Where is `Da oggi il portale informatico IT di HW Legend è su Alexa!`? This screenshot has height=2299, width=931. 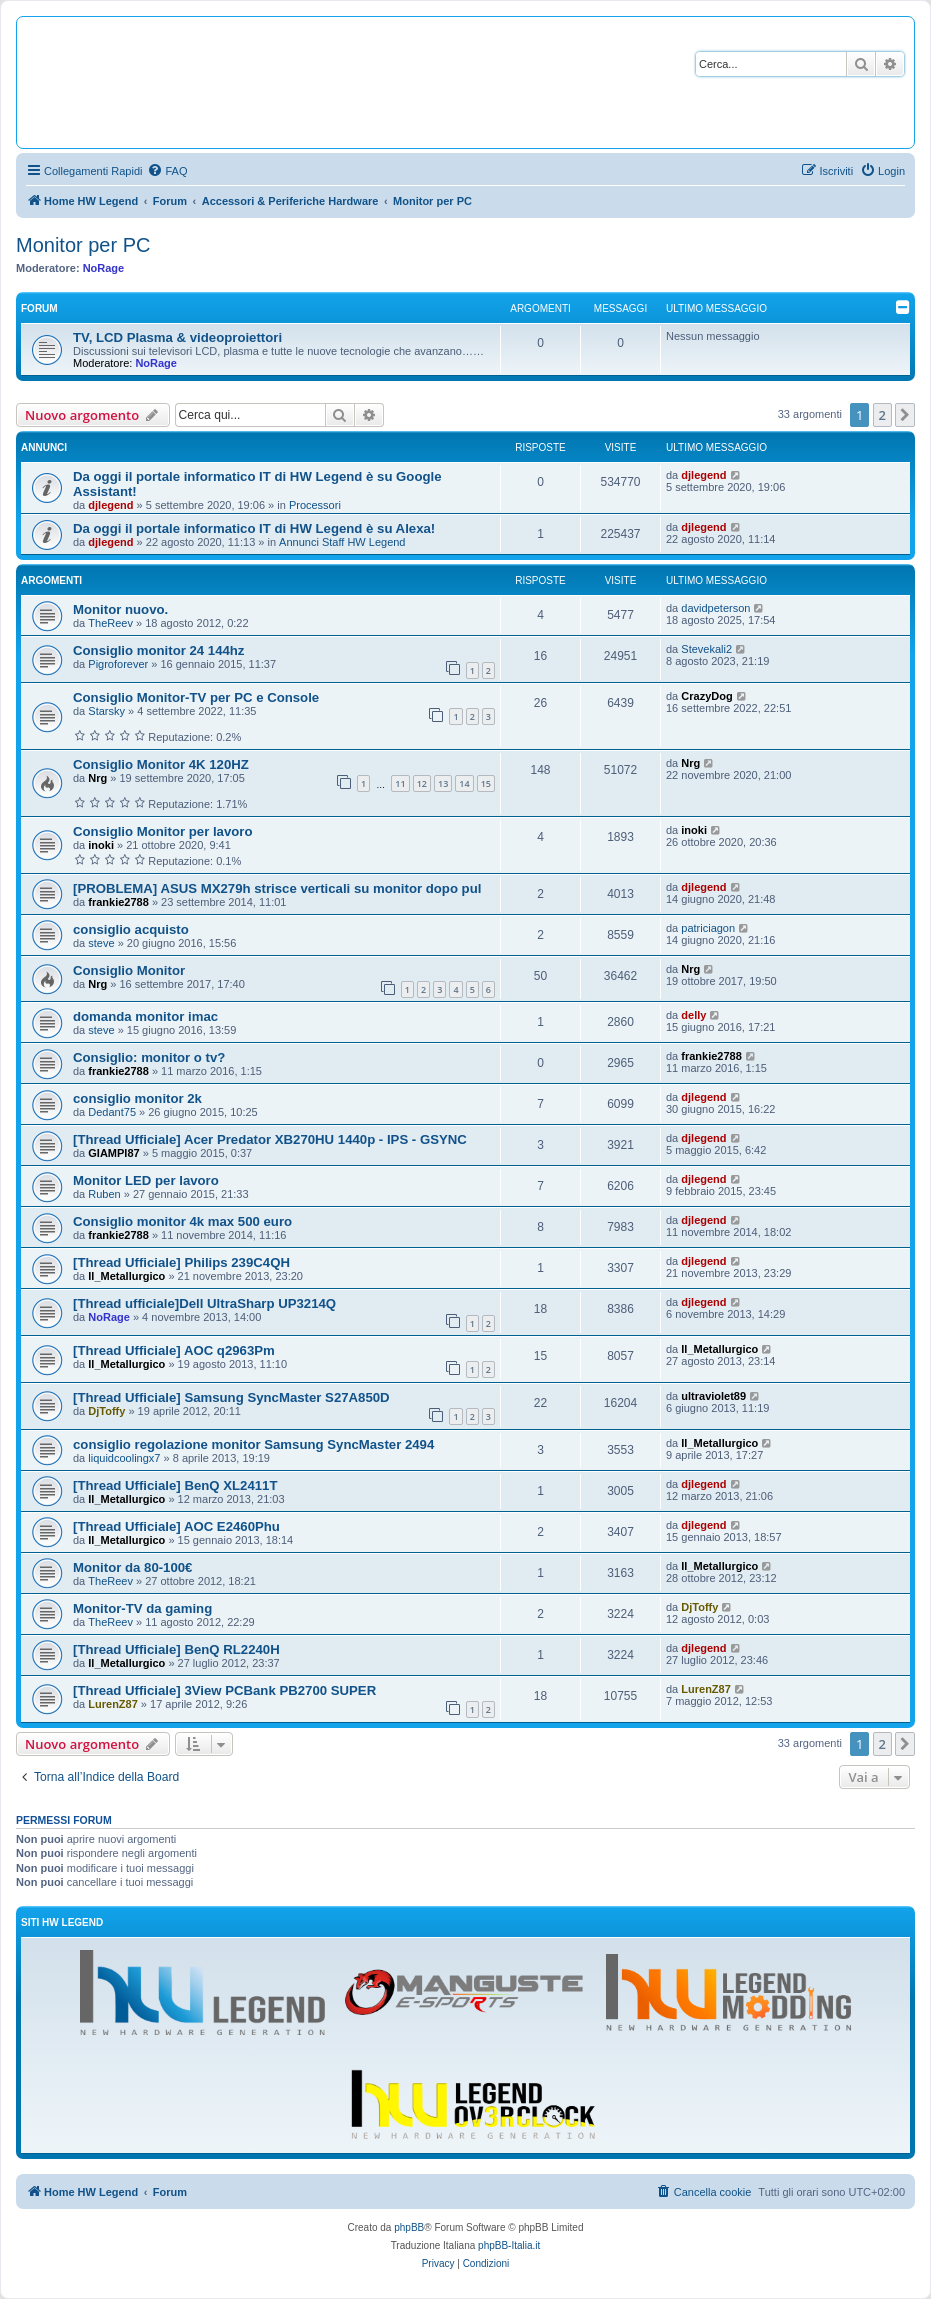
Da oggi il portale informatico IT di HW Legend è su Alexa! is located at coordinates (254, 528).